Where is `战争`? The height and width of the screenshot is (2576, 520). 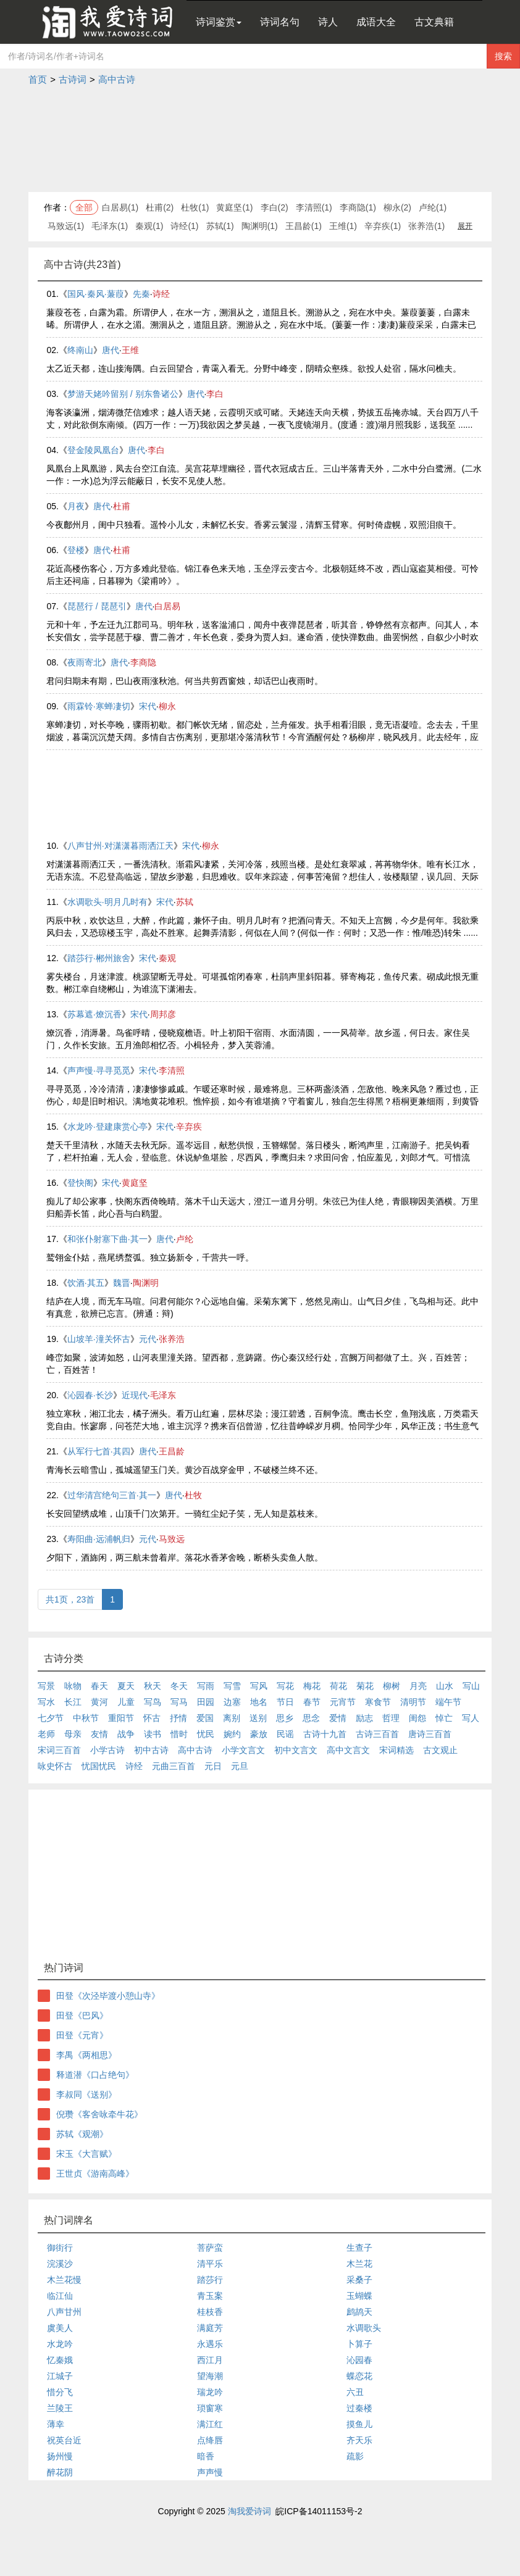
战争 is located at coordinates (126, 1734).